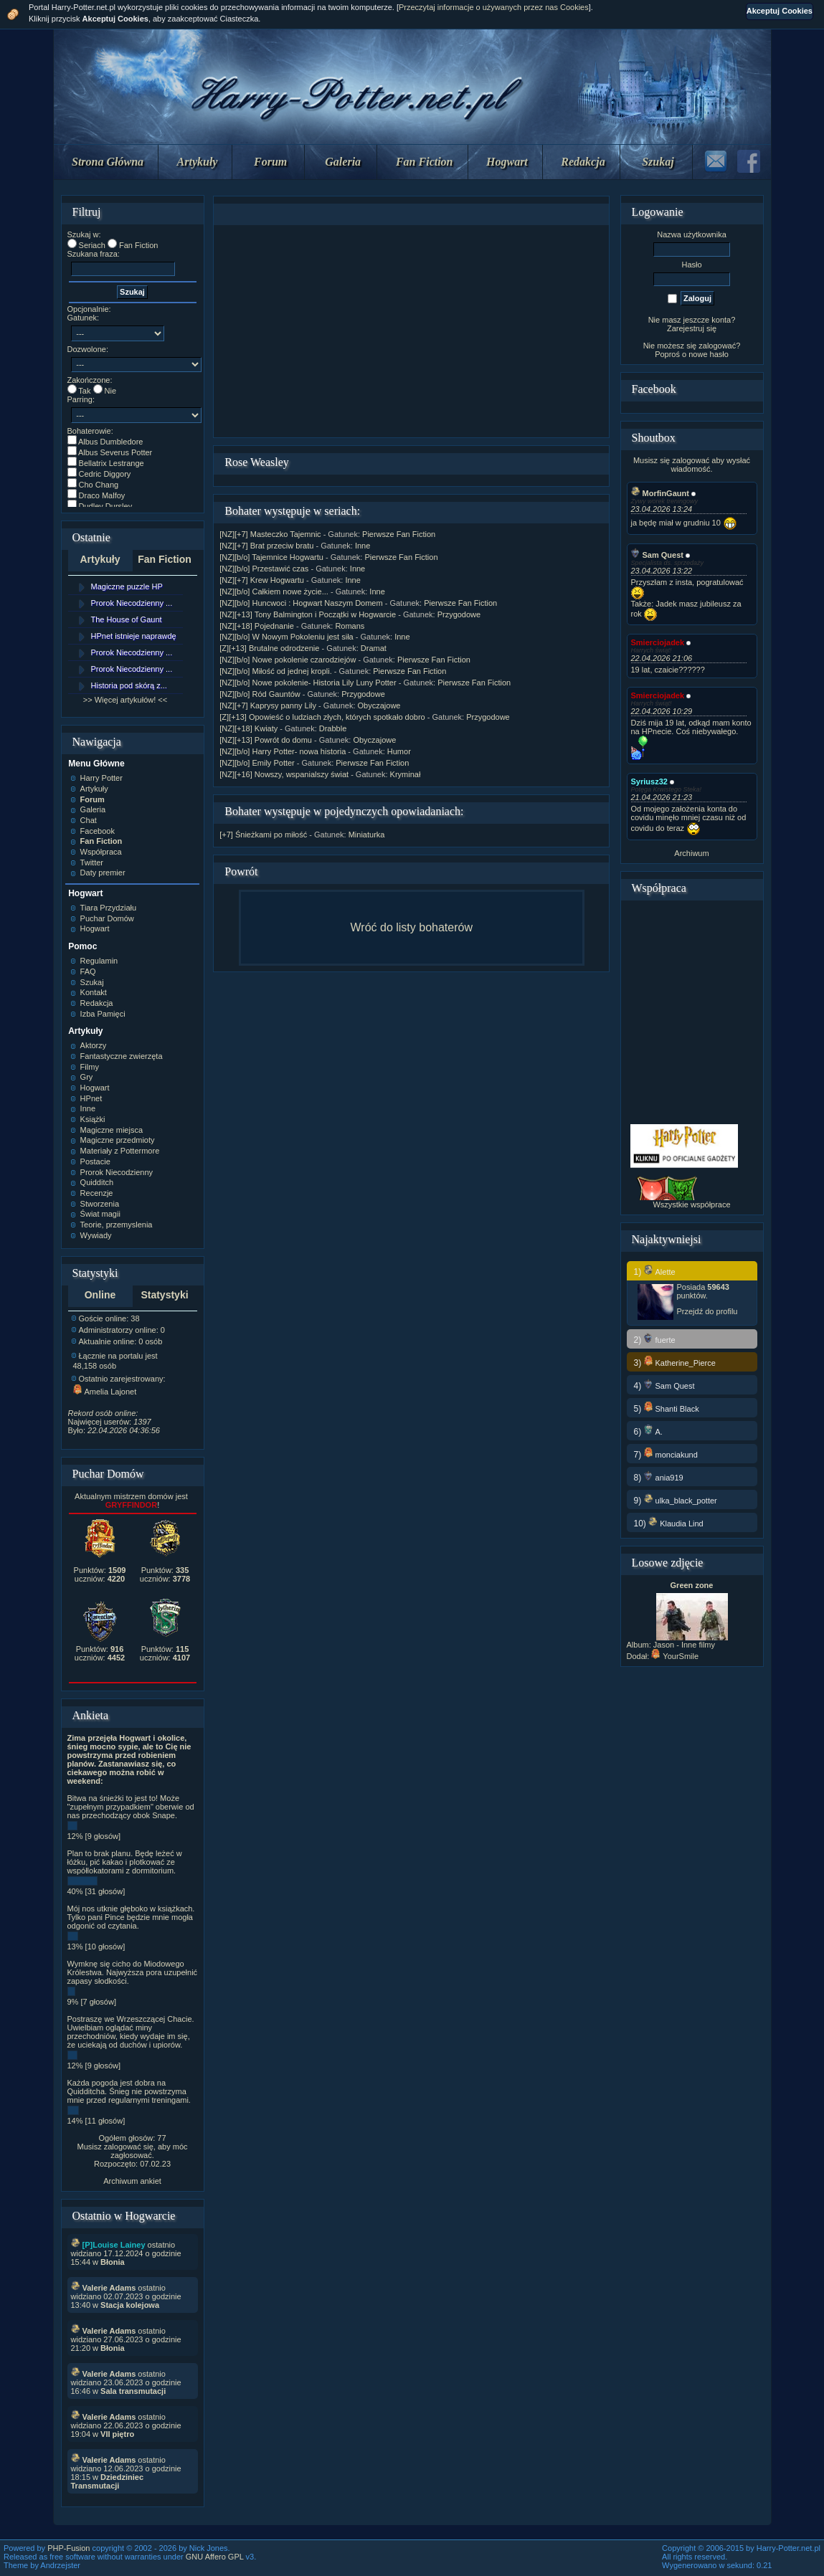 Image resolution: width=824 pixels, height=2576 pixels. I want to click on Green zone, so click(692, 1585).